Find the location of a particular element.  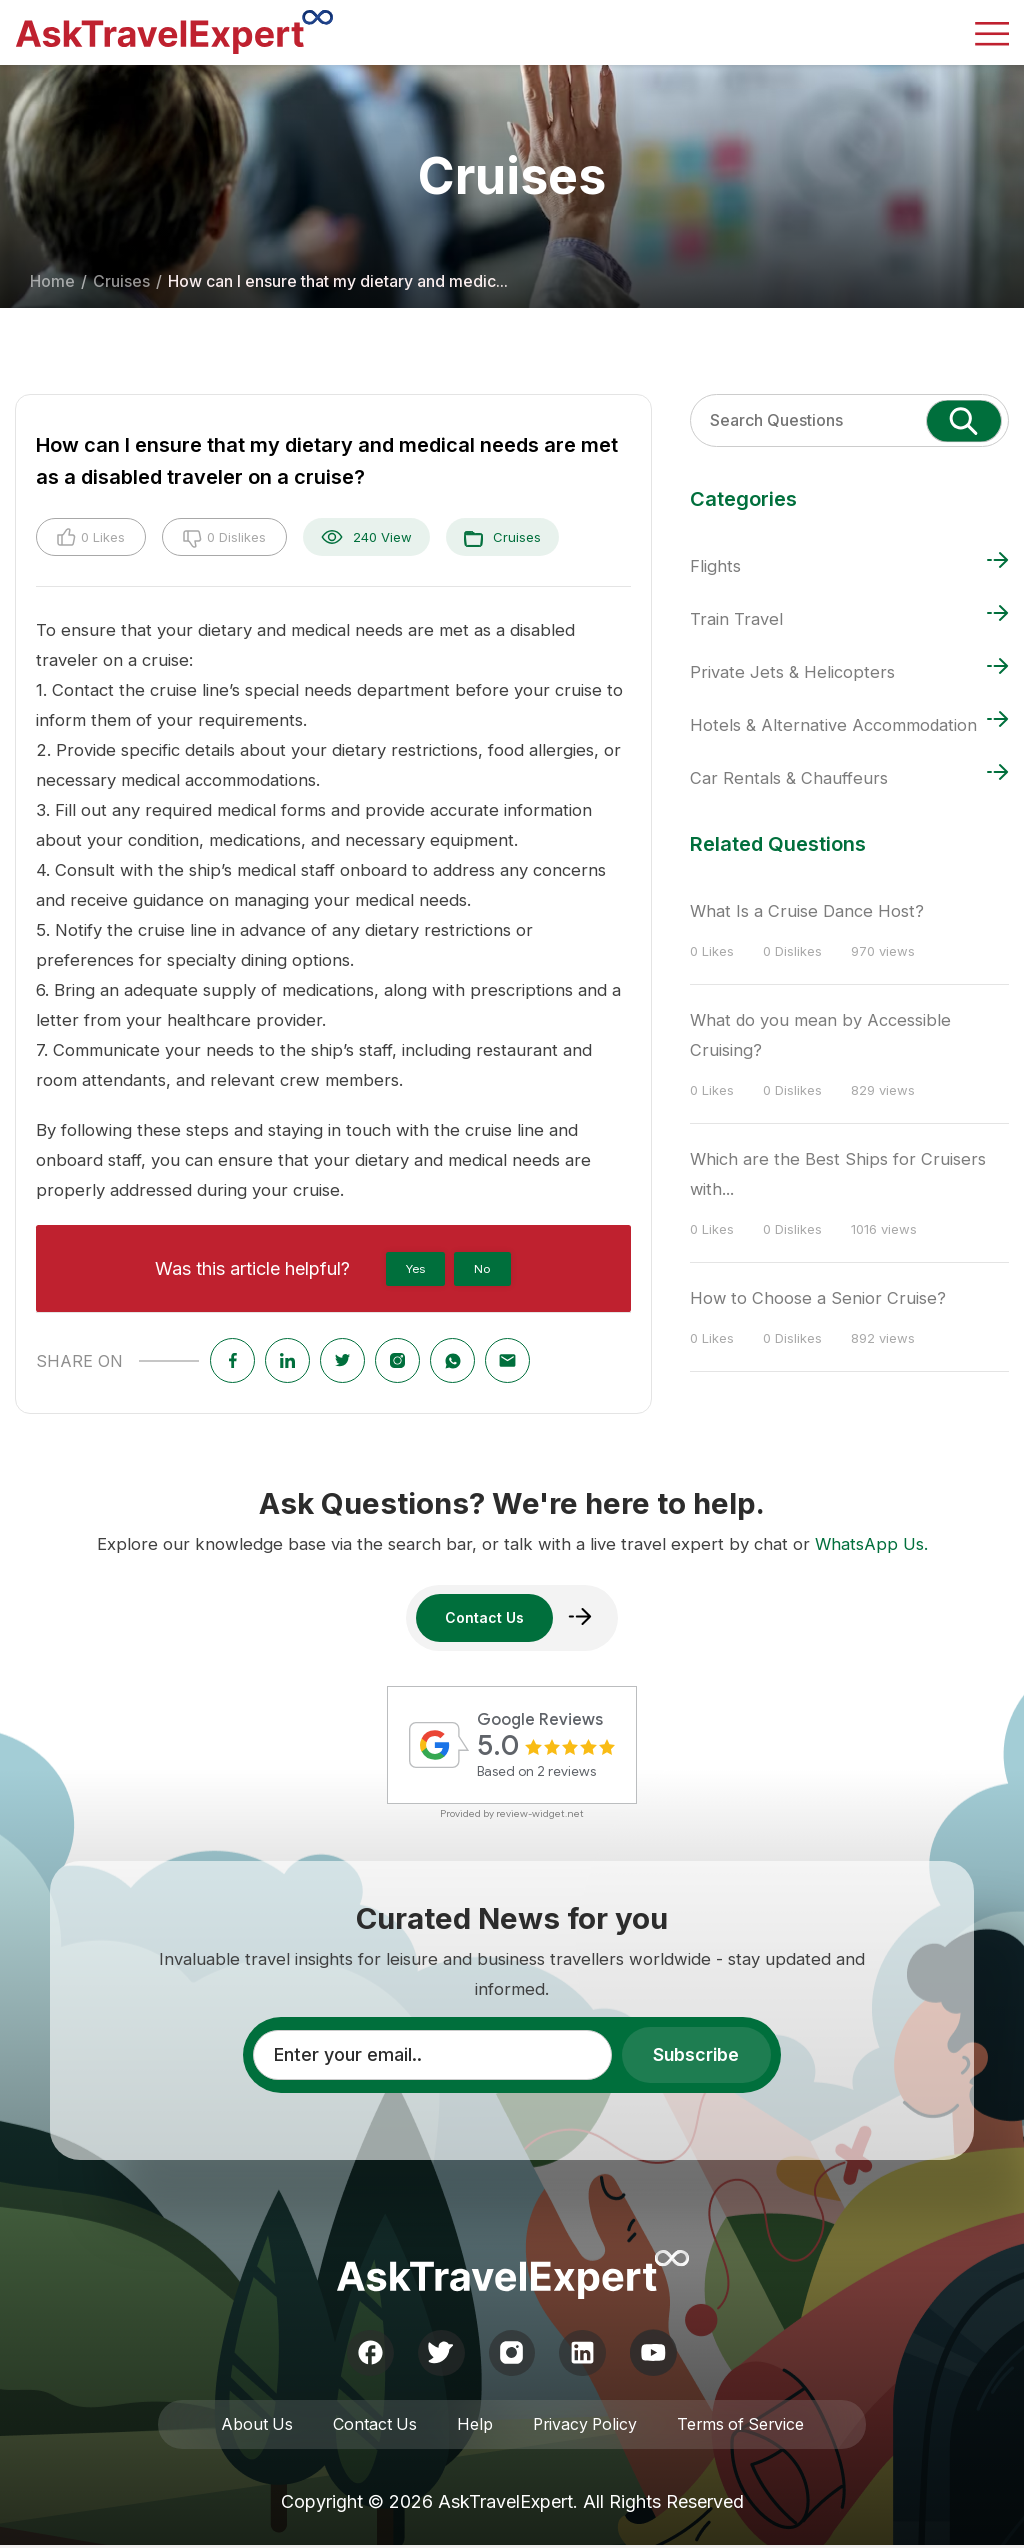

Privacy Policy is located at coordinates (584, 2427).